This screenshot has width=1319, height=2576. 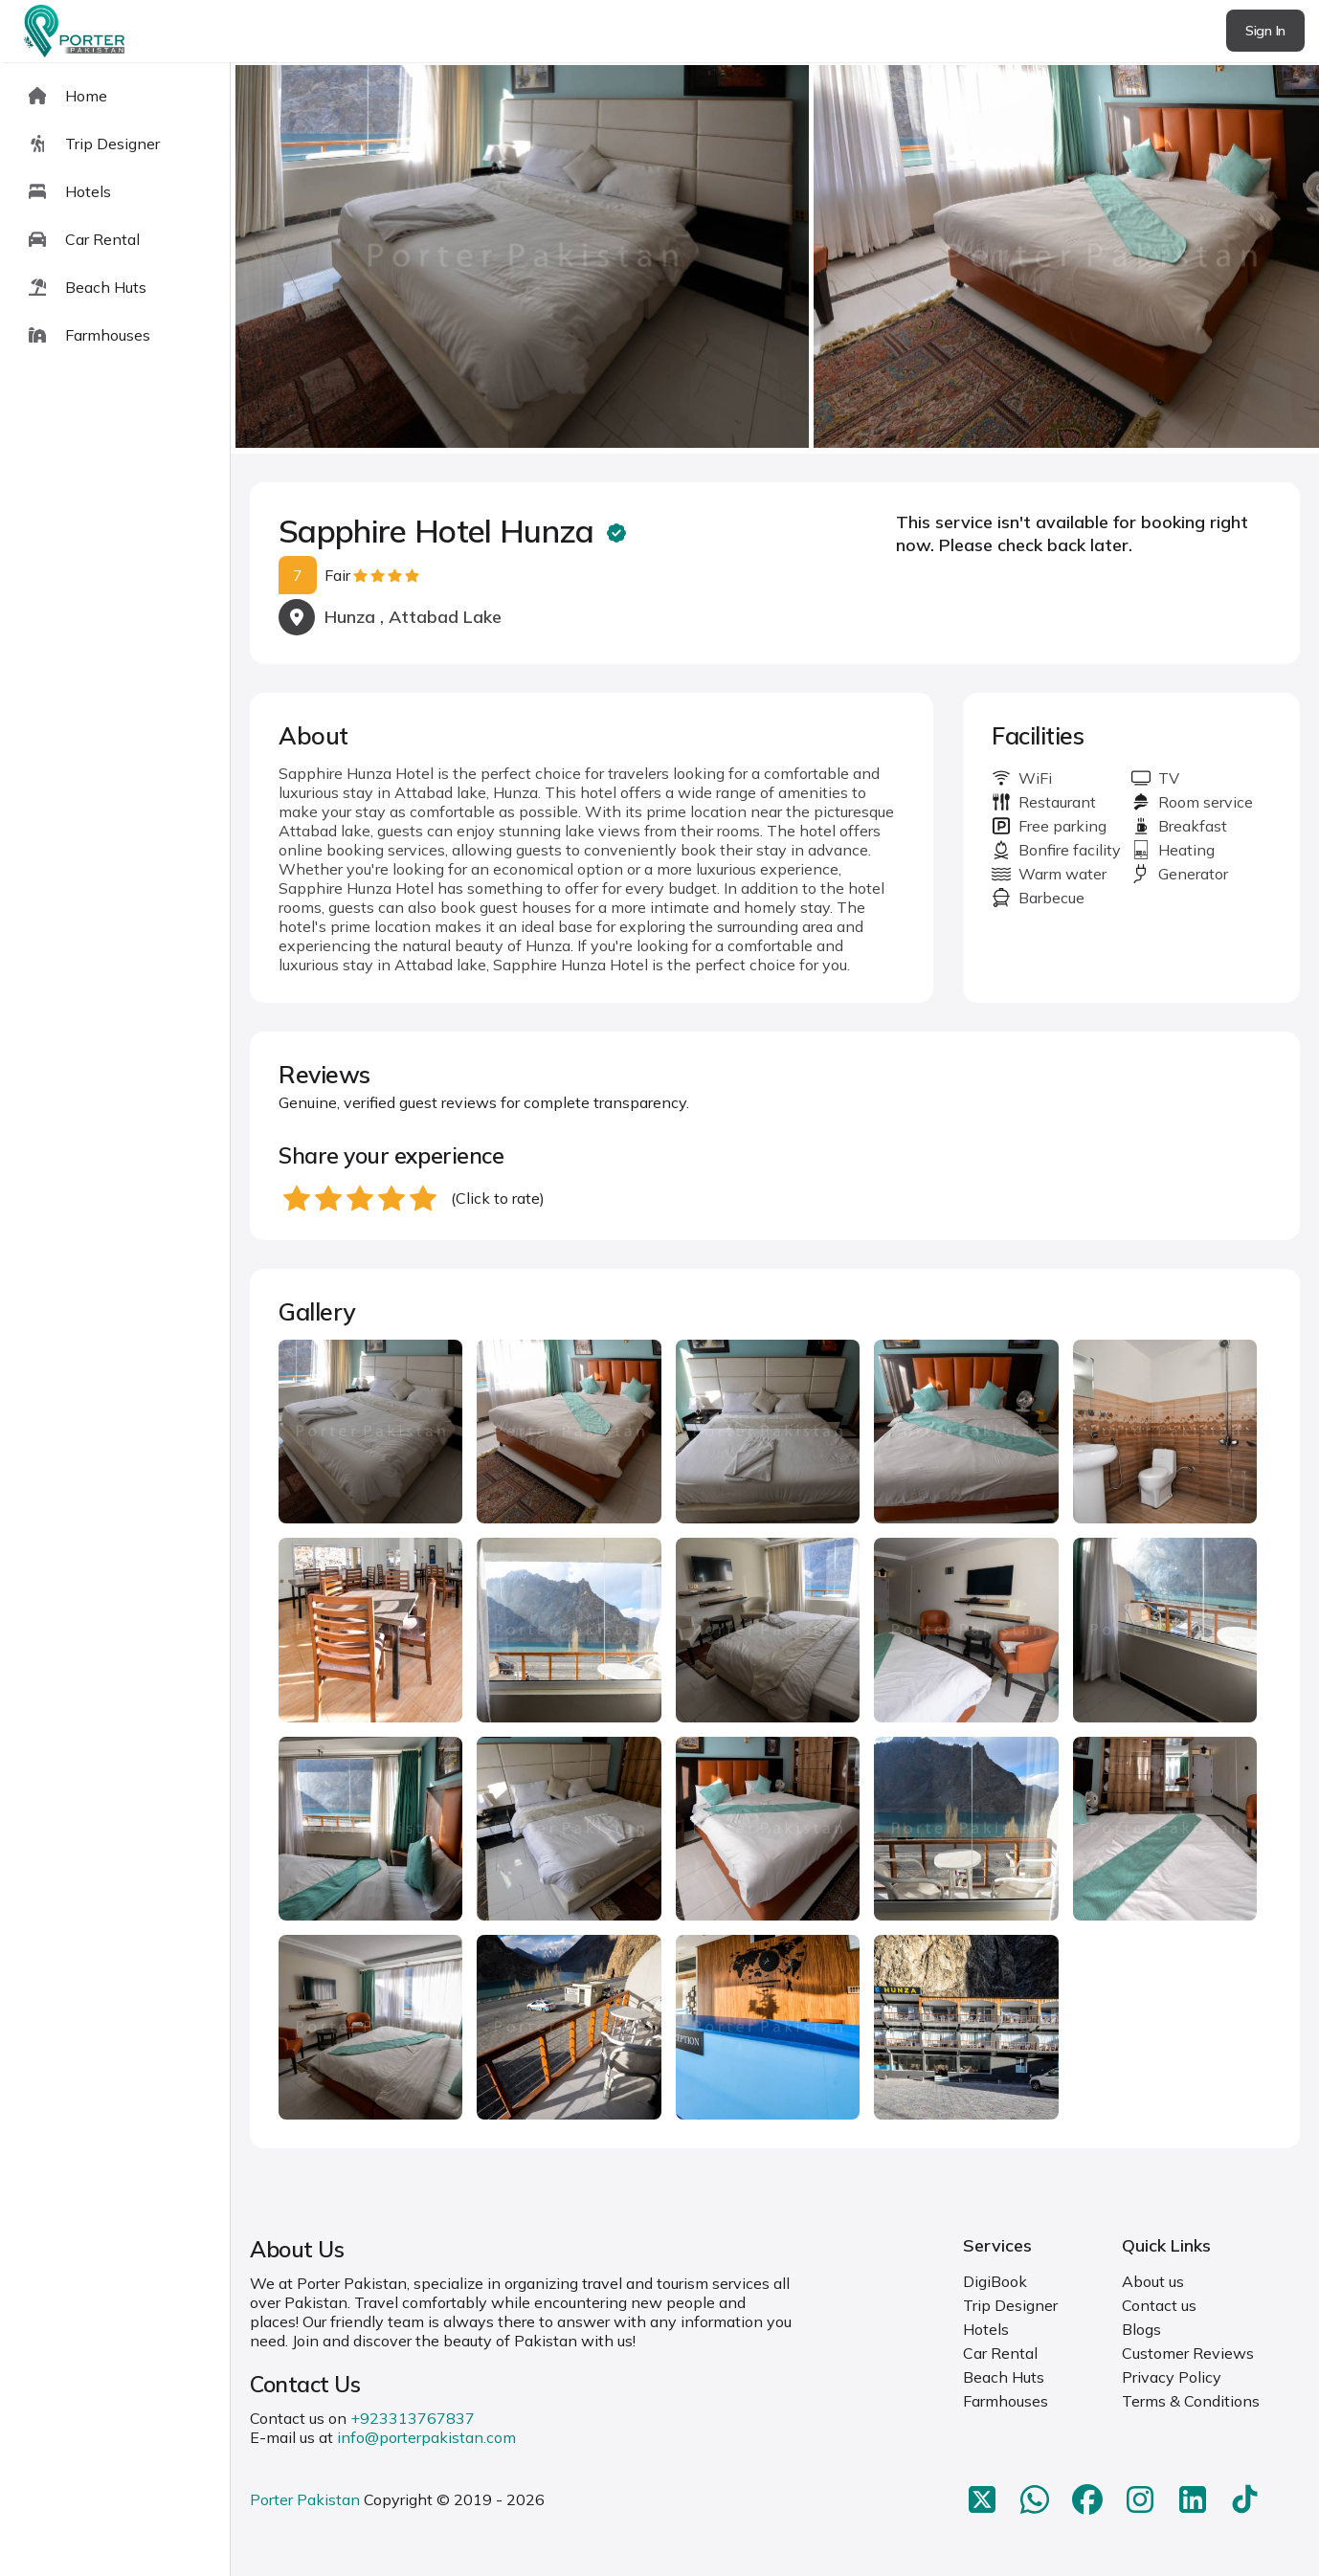 What do you see at coordinates (1191, 2400) in the screenshot?
I see `Terms & Conditions` at bounding box center [1191, 2400].